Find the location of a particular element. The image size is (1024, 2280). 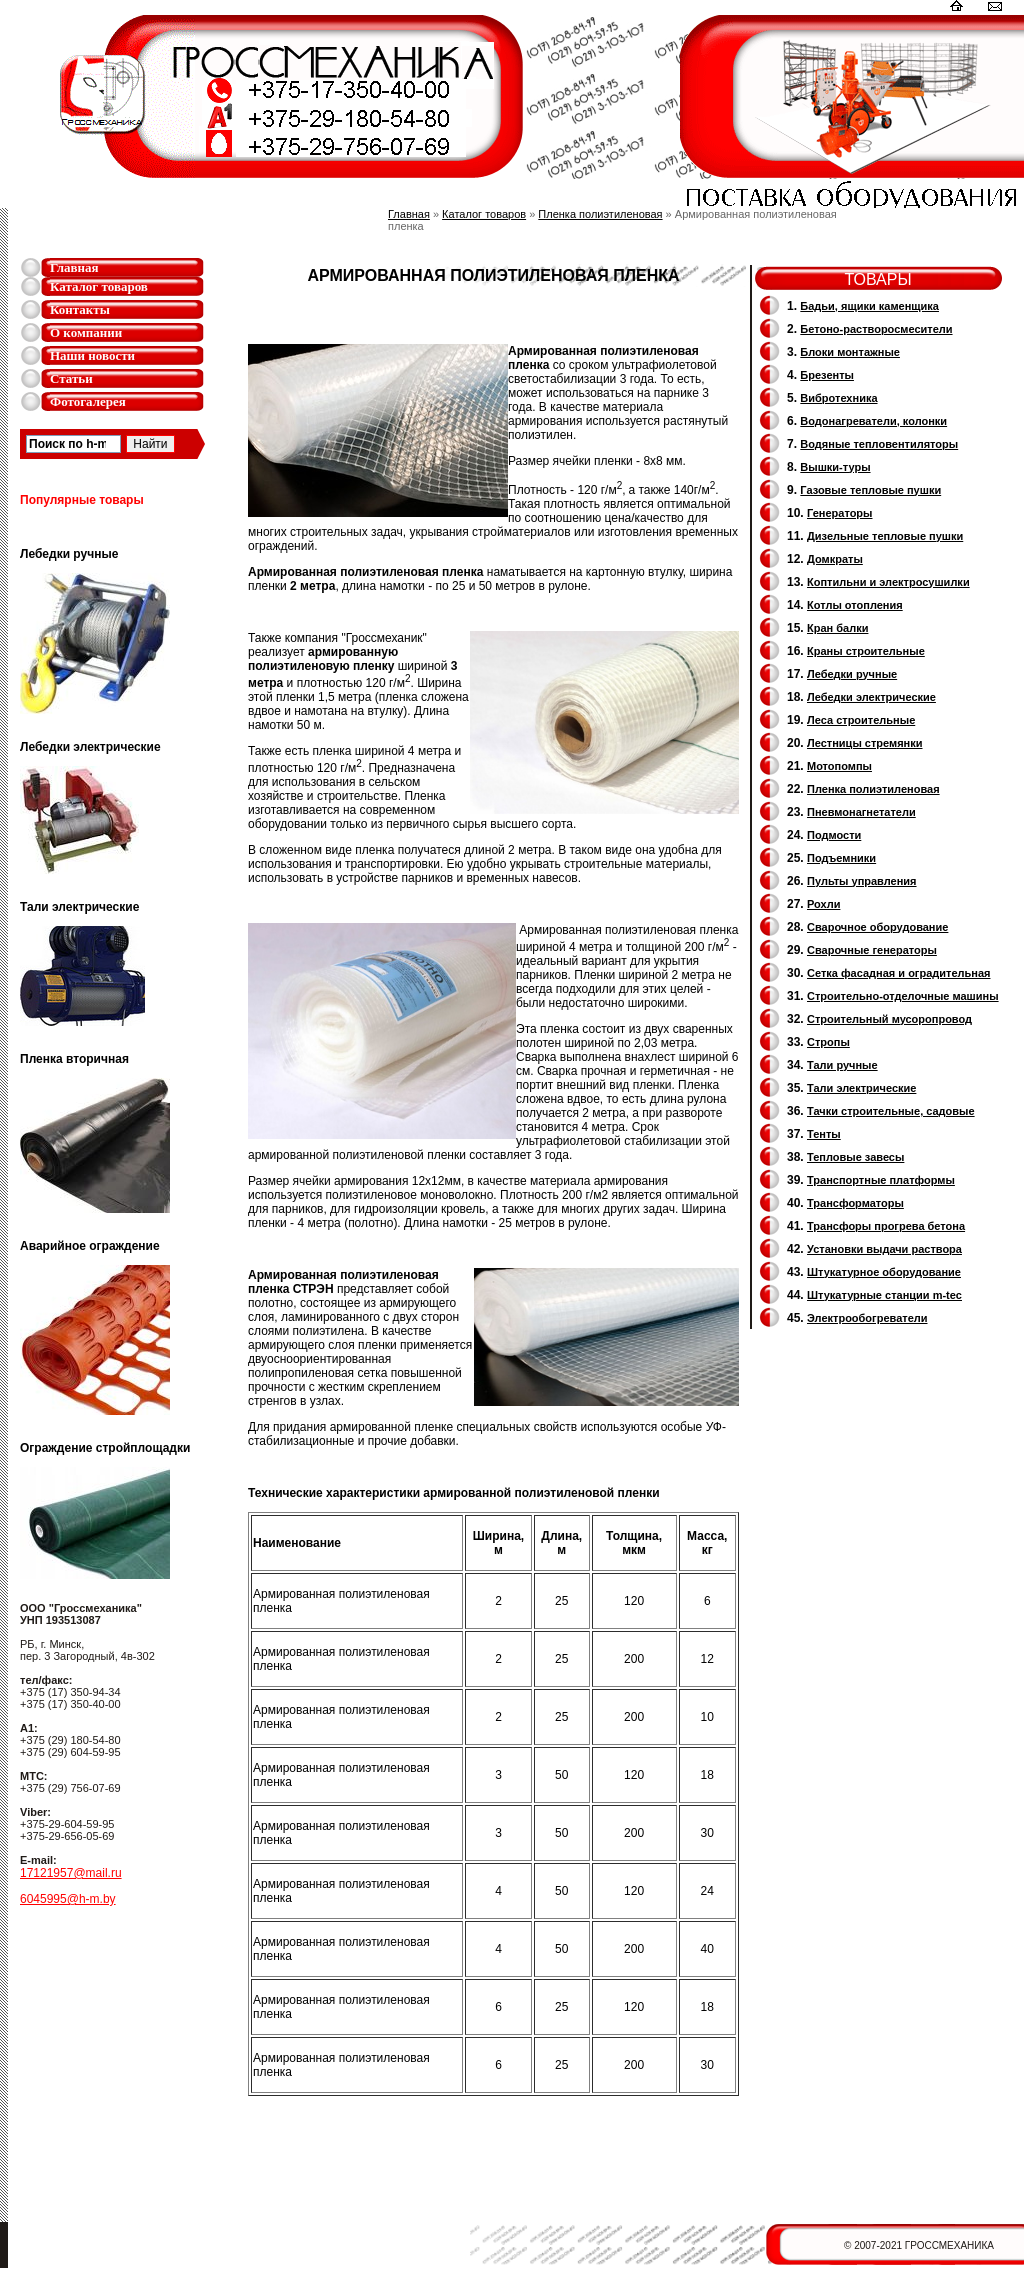

Пленка полиэтиленовая is located at coordinates (600, 214).